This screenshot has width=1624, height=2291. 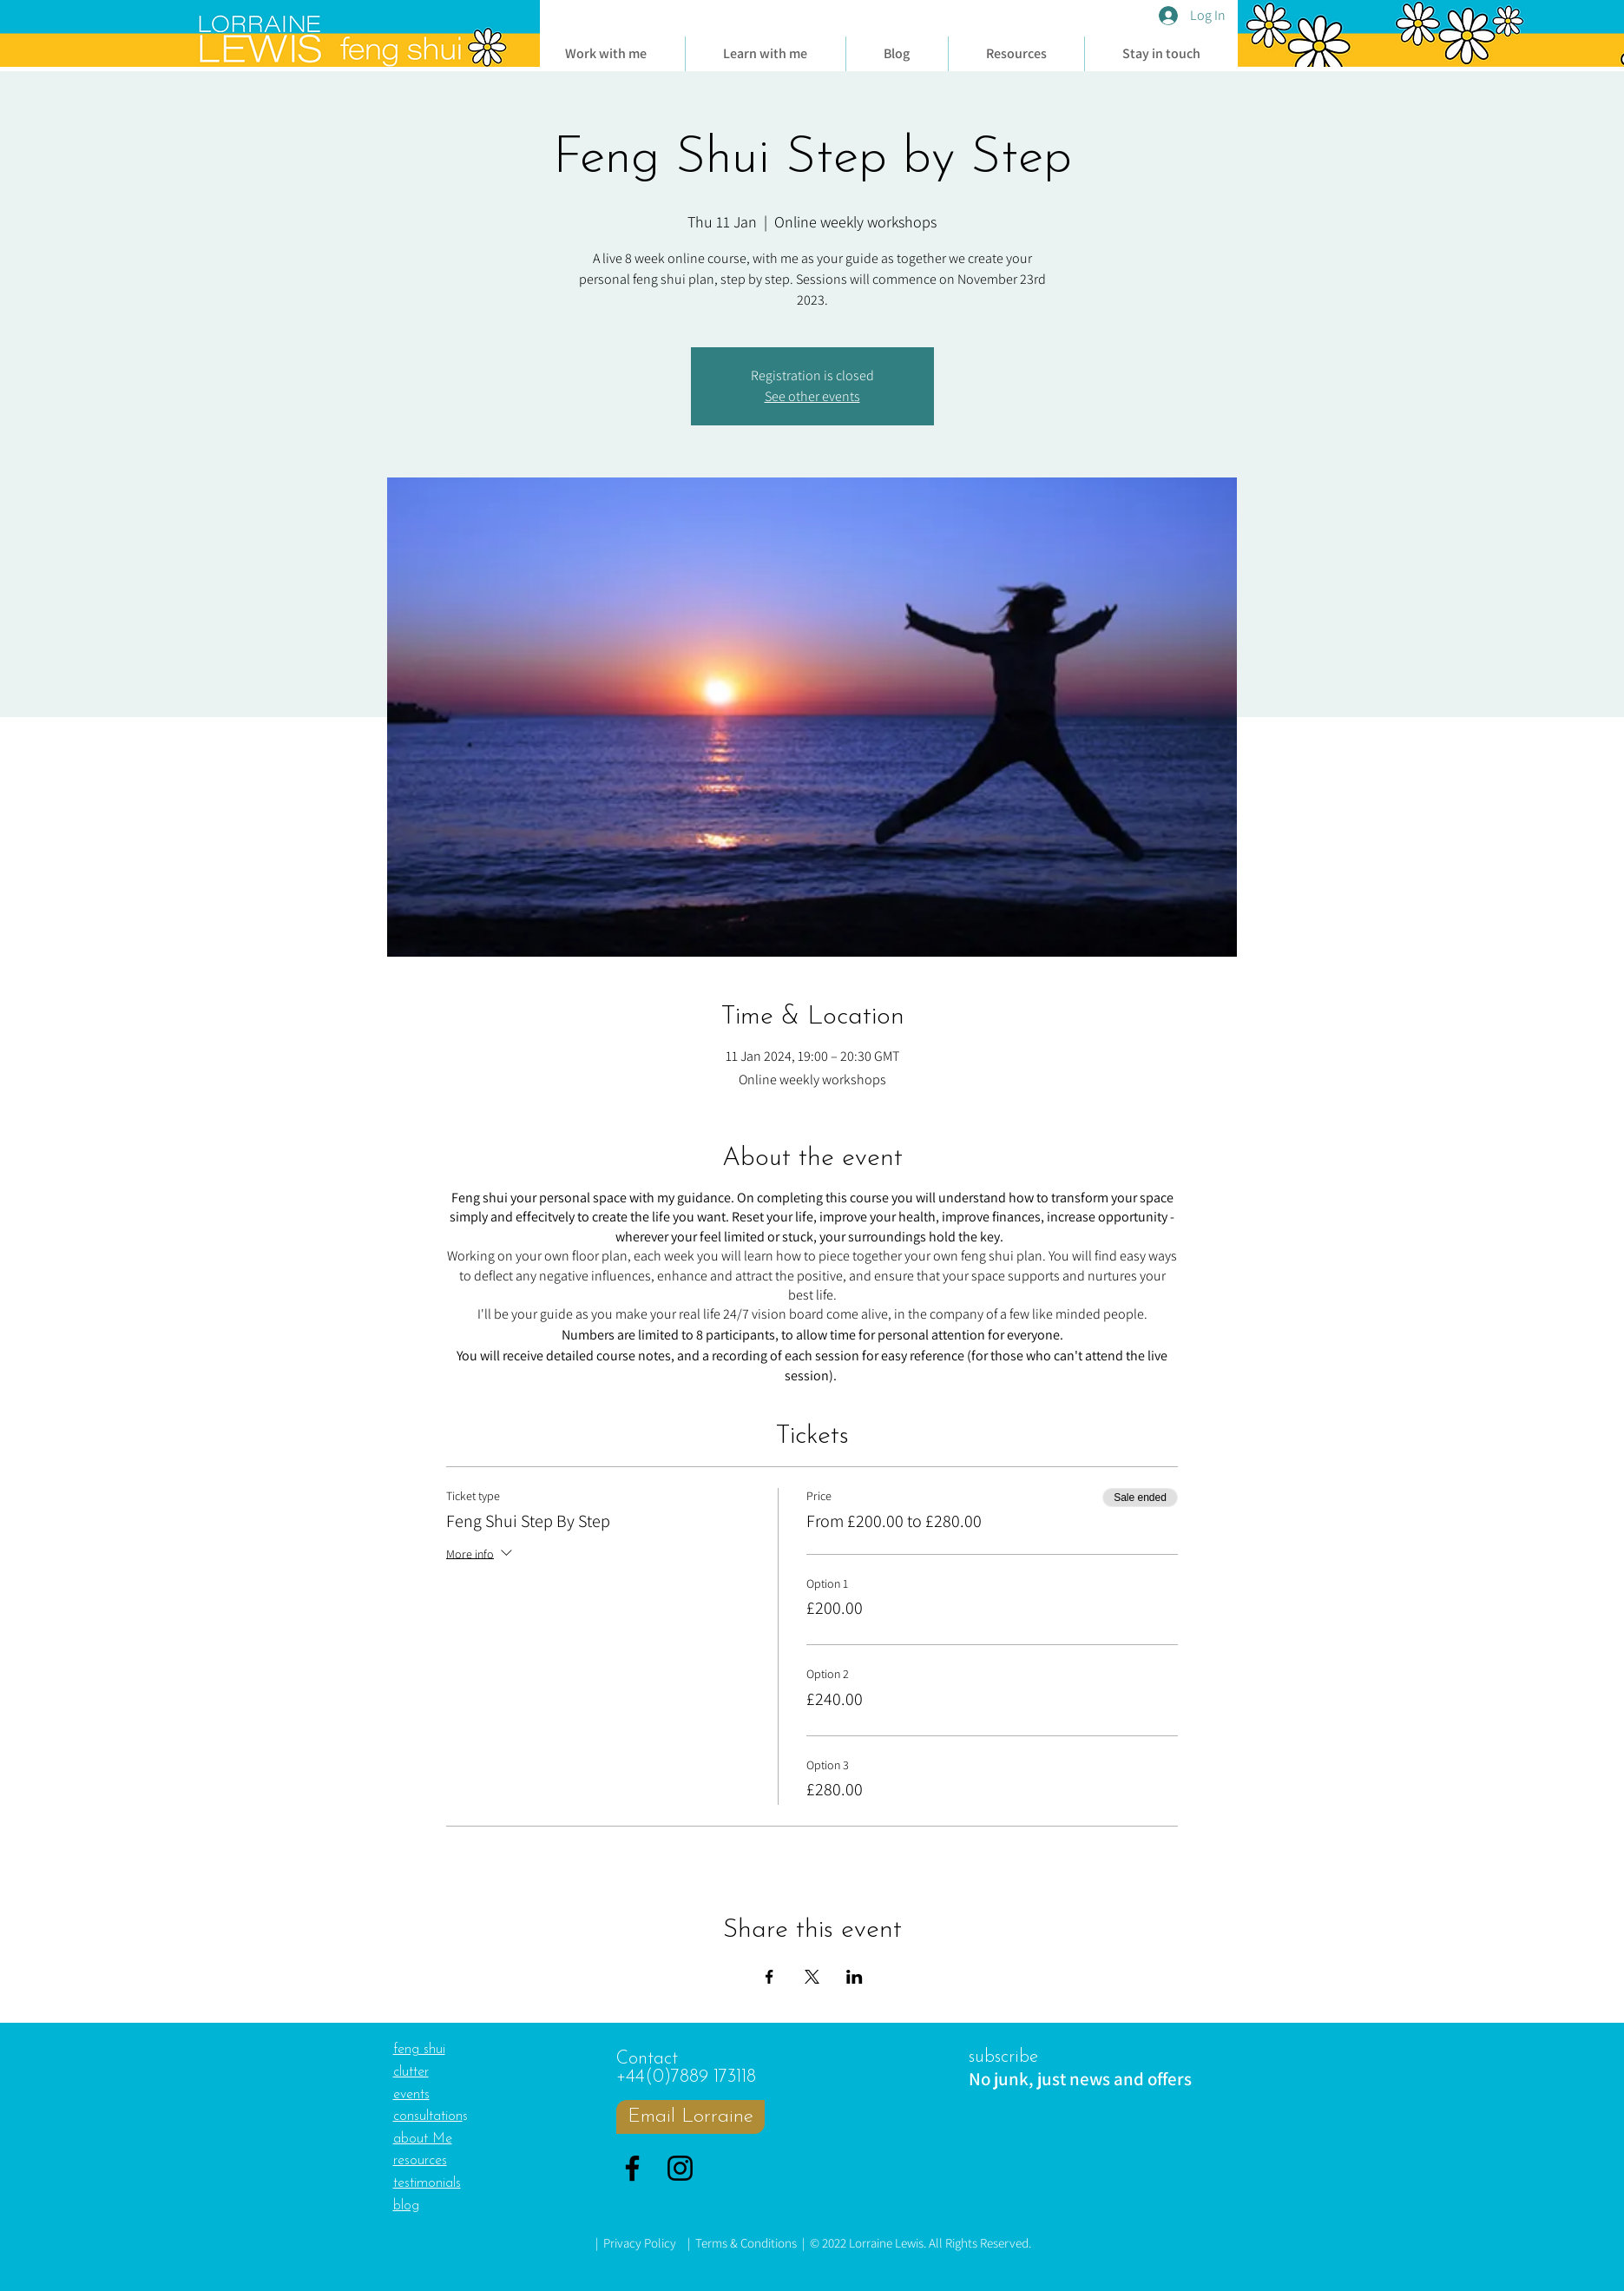 I want to click on [Facebook], so click(x=632, y=2168).